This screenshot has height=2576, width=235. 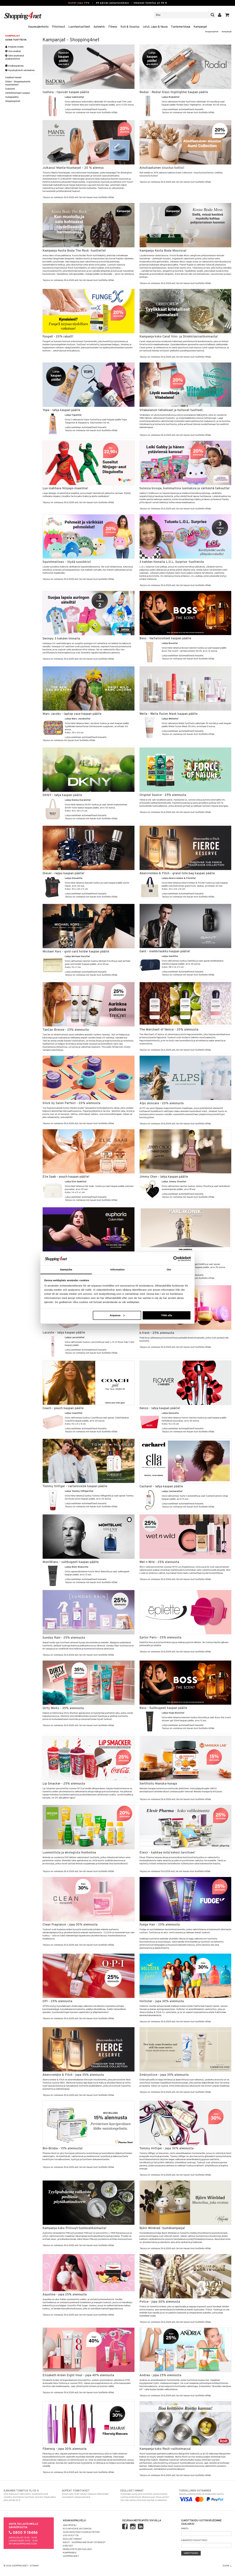 I want to click on Piilolinssit, so click(x=58, y=27).